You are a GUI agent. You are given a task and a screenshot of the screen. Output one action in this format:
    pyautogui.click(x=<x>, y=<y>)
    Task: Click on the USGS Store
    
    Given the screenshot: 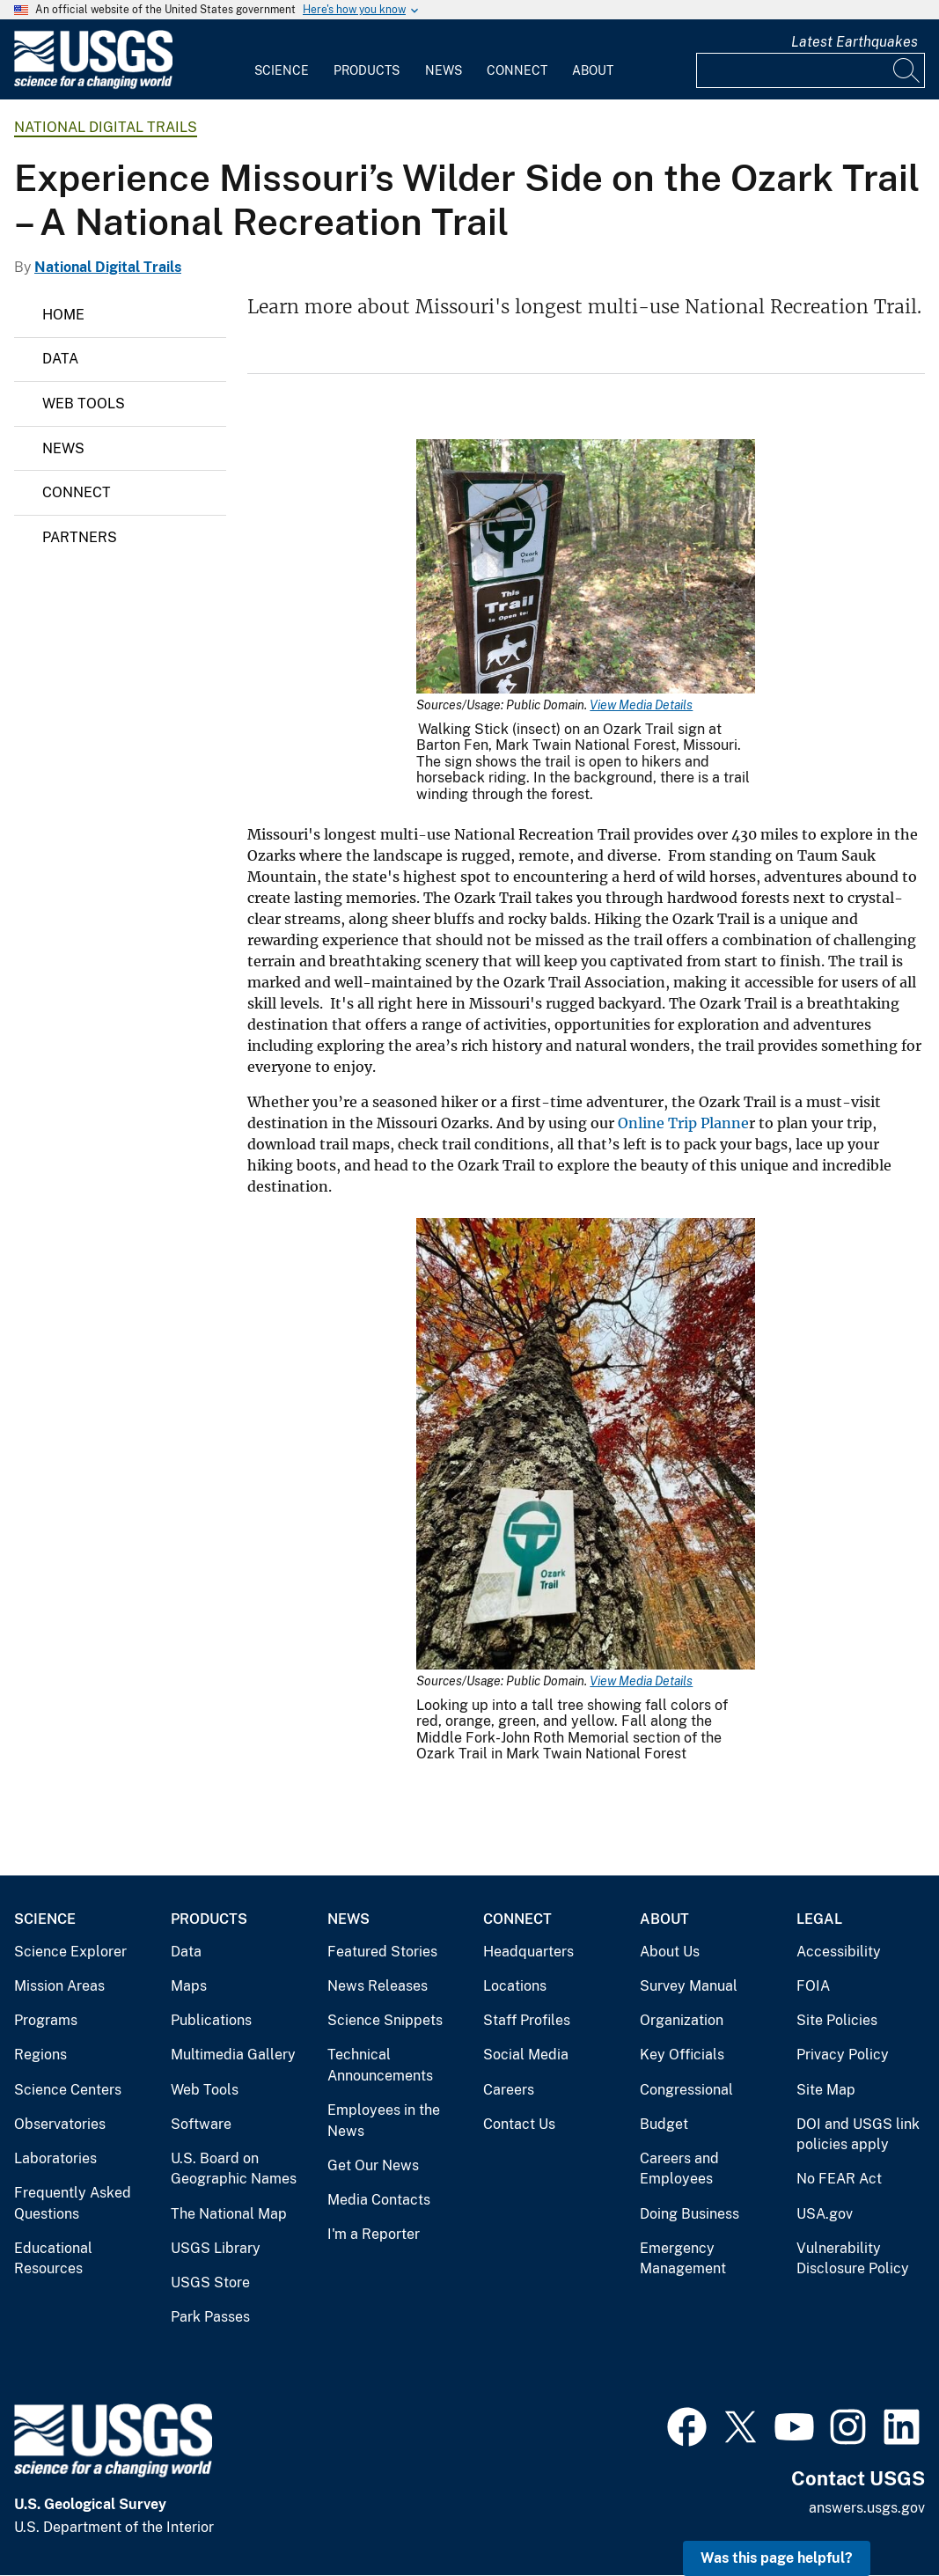 What is the action you would take?
    pyautogui.click(x=210, y=2282)
    